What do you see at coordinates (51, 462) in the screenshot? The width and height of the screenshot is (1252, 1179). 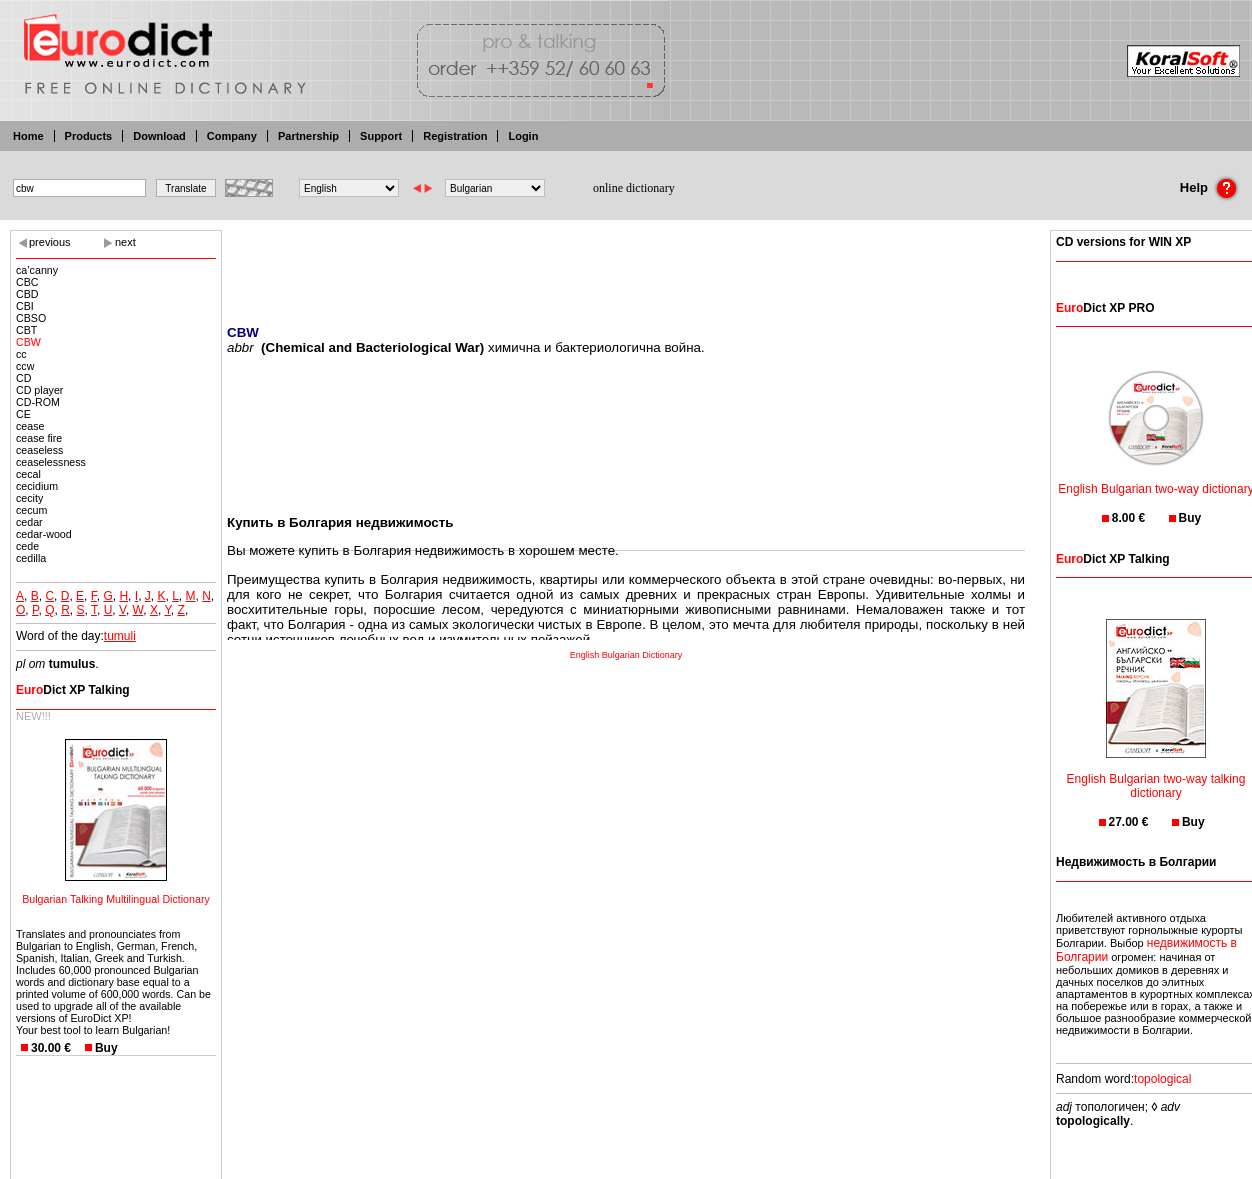 I see `ceaselessness` at bounding box center [51, 462].